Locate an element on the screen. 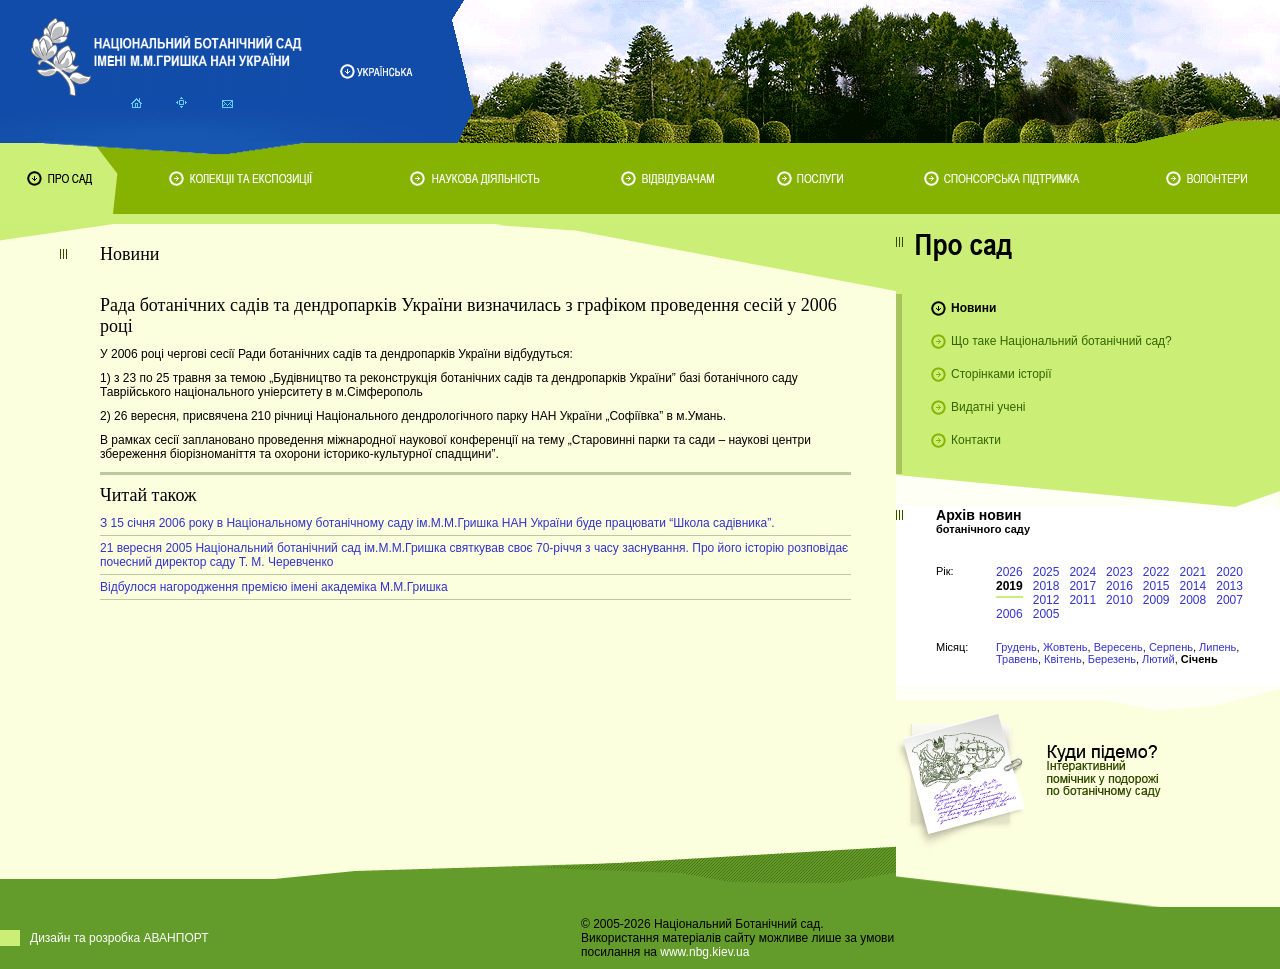 This screenshot has width=1280, height=969. 2012 is located at coordinates (1046, 600).